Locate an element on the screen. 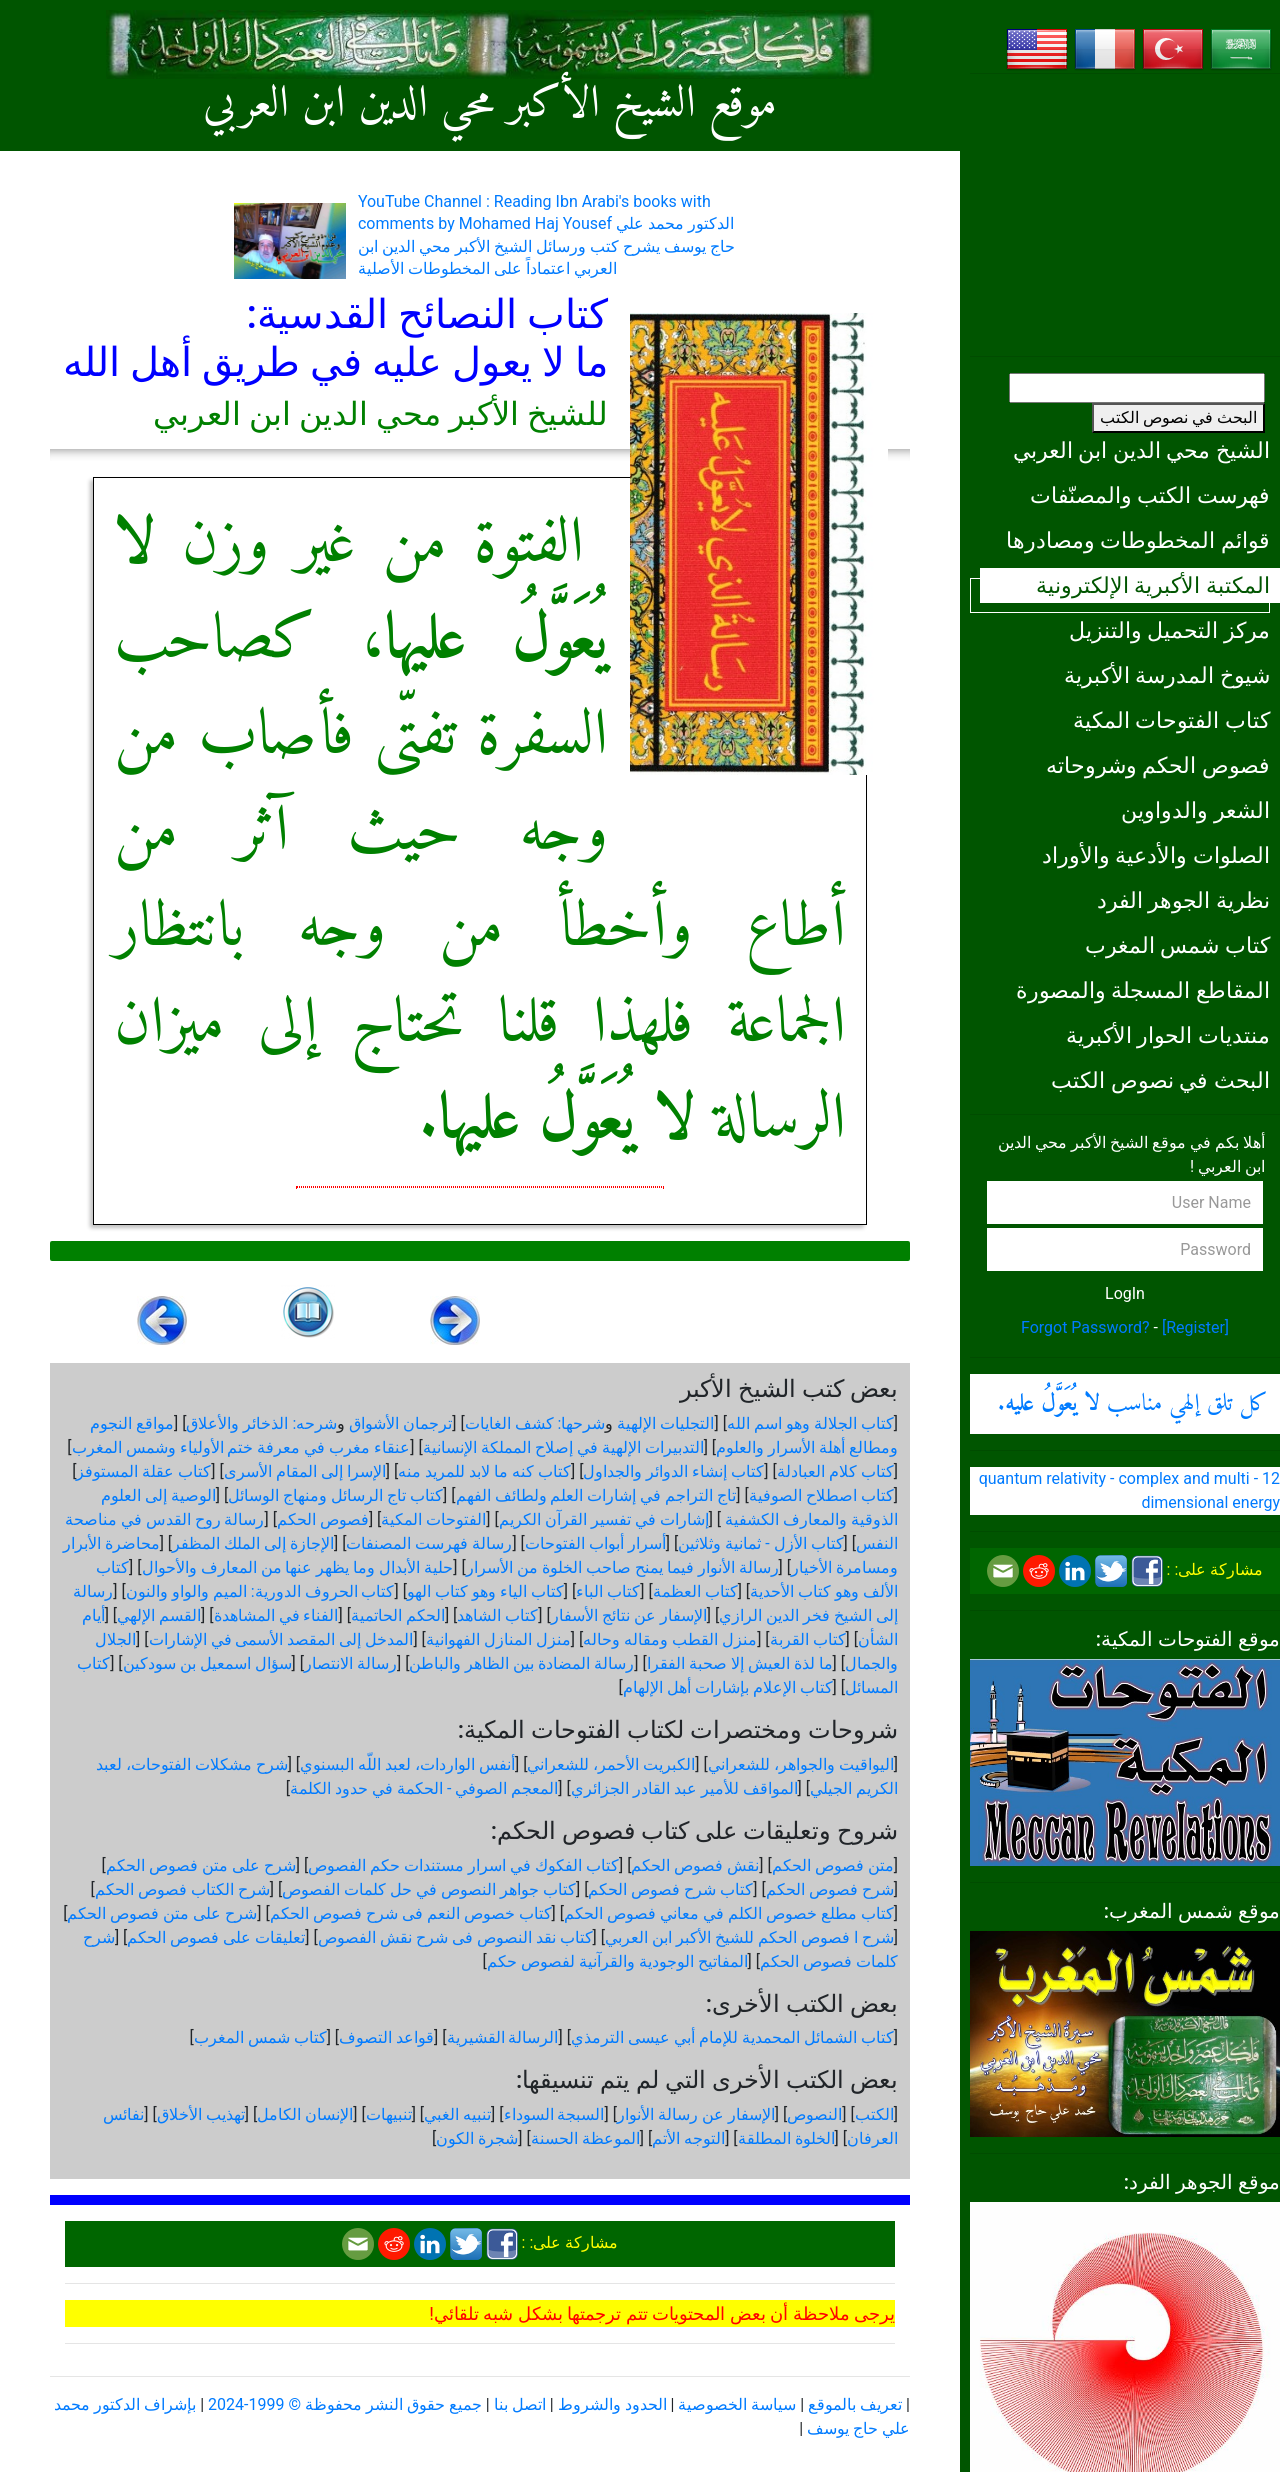 This screenshot has height=2472, width=1280. فصوص الحكم is located at coordinates (323, 1519).